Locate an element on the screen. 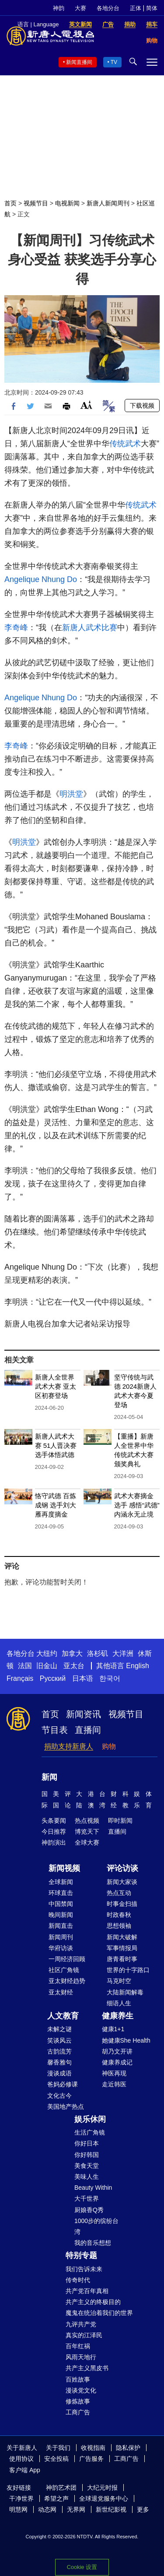  神医再现 is located at coordinates (114, 2073).